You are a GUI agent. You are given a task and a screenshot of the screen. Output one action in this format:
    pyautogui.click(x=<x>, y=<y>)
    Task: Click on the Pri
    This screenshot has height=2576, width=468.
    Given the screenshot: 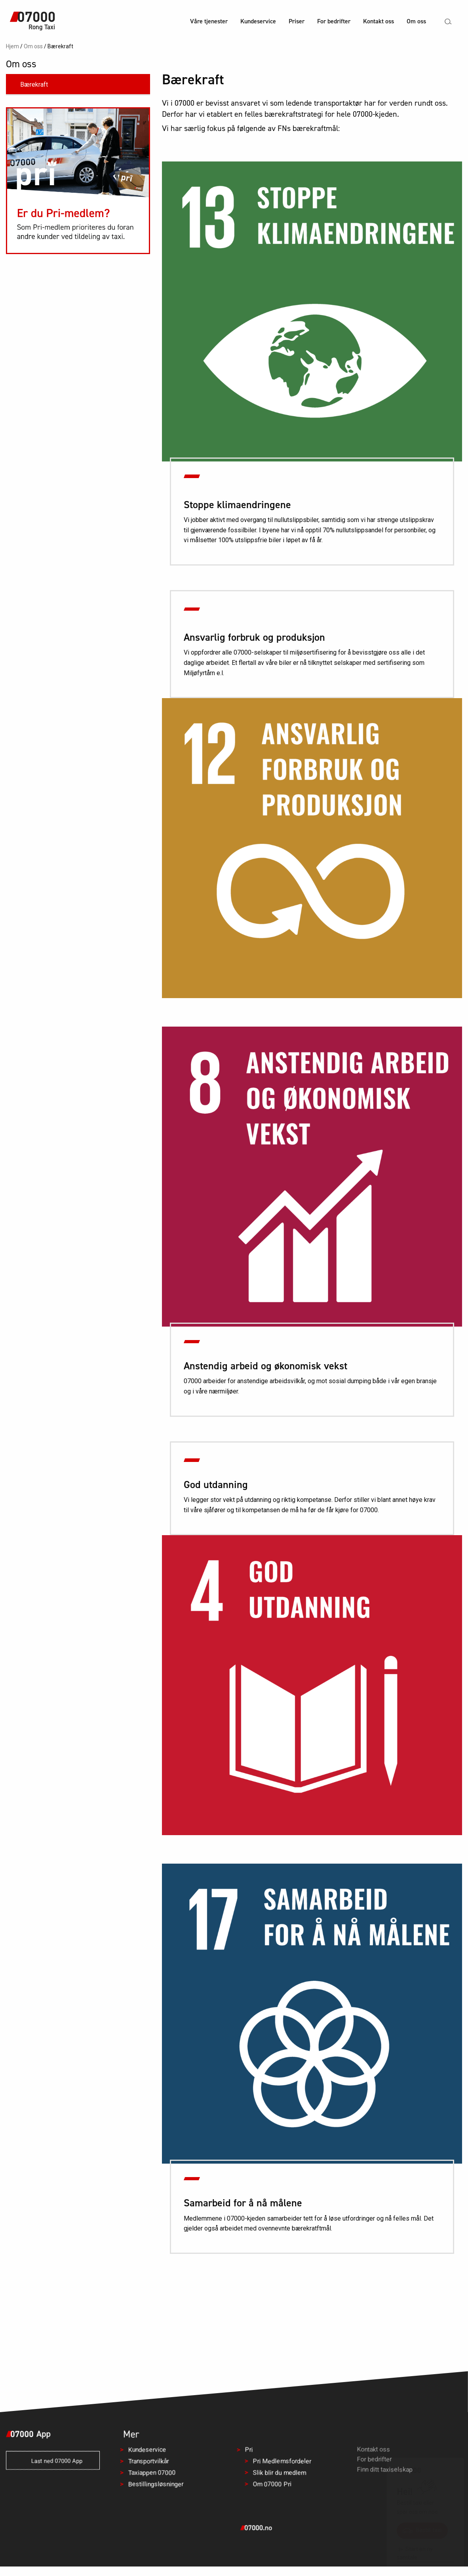 What is the action you would take?
    pyautogui.click(x=249, y=2450)
    